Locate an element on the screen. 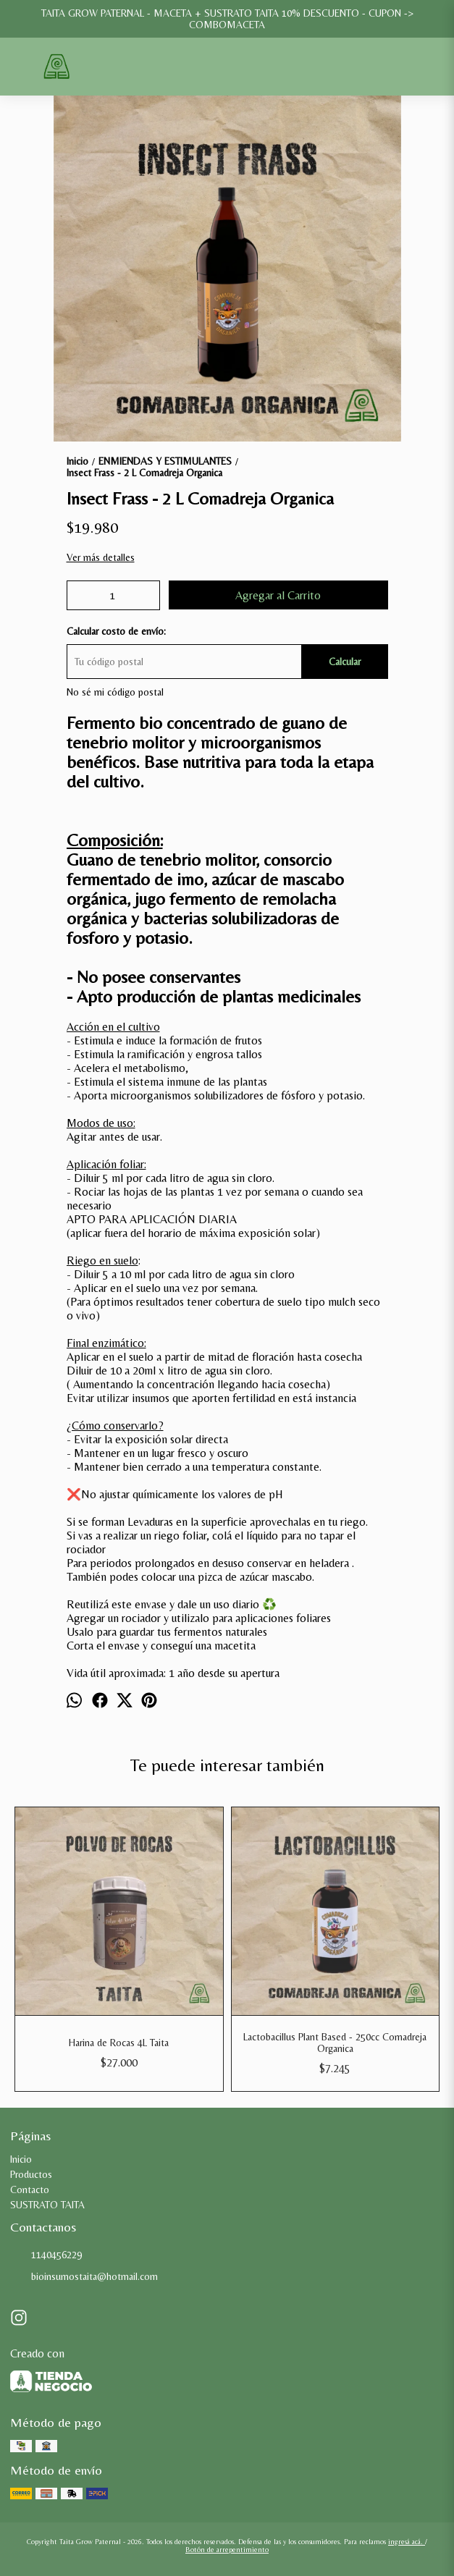 The height and width of the screenshot is (2576, 454). SUSTRATO TAITA is located at coordinates (47, 2204).